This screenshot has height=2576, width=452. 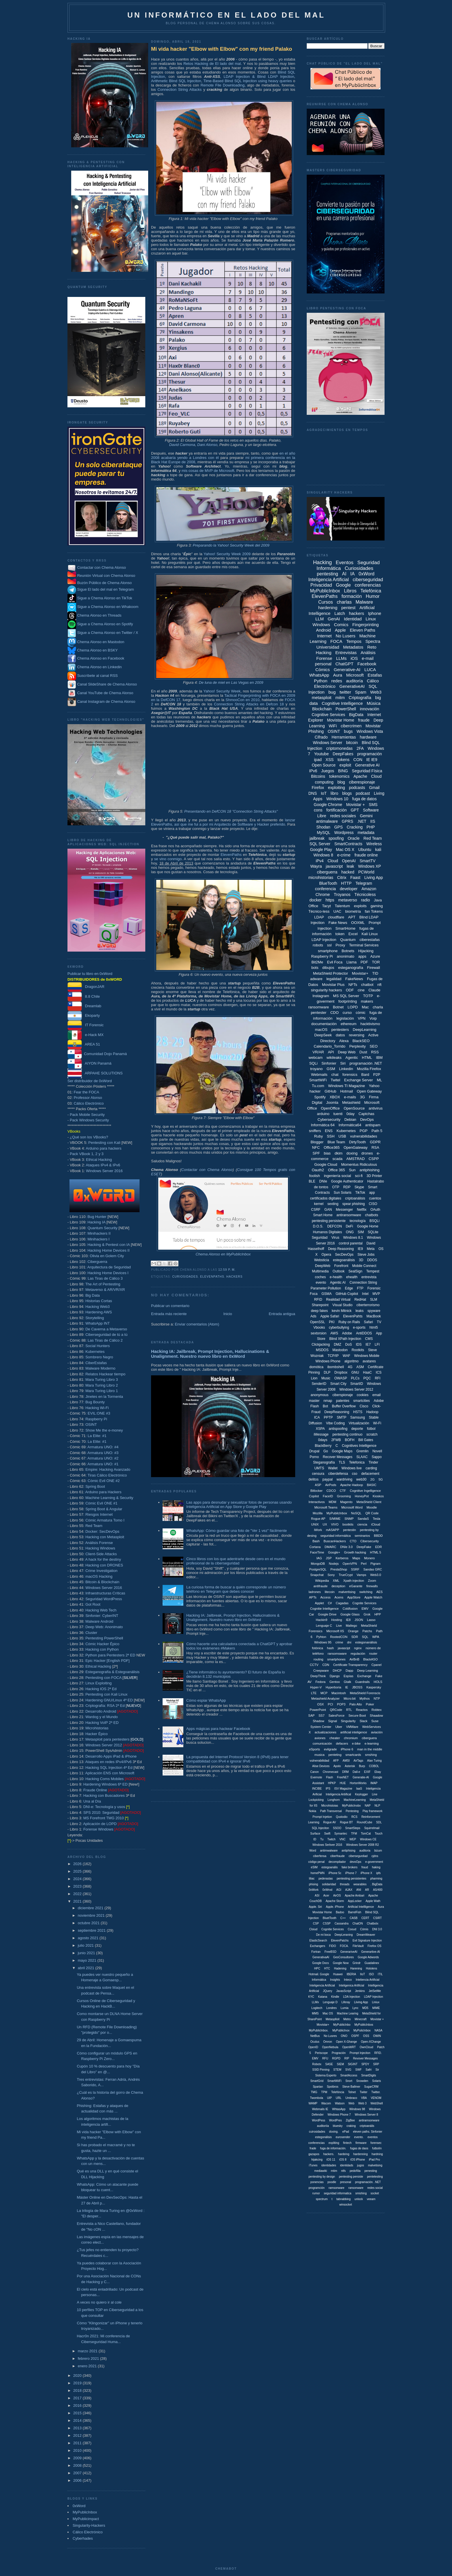 I want to click on Wardog y el Mundo, so click(x=101, y=1717).